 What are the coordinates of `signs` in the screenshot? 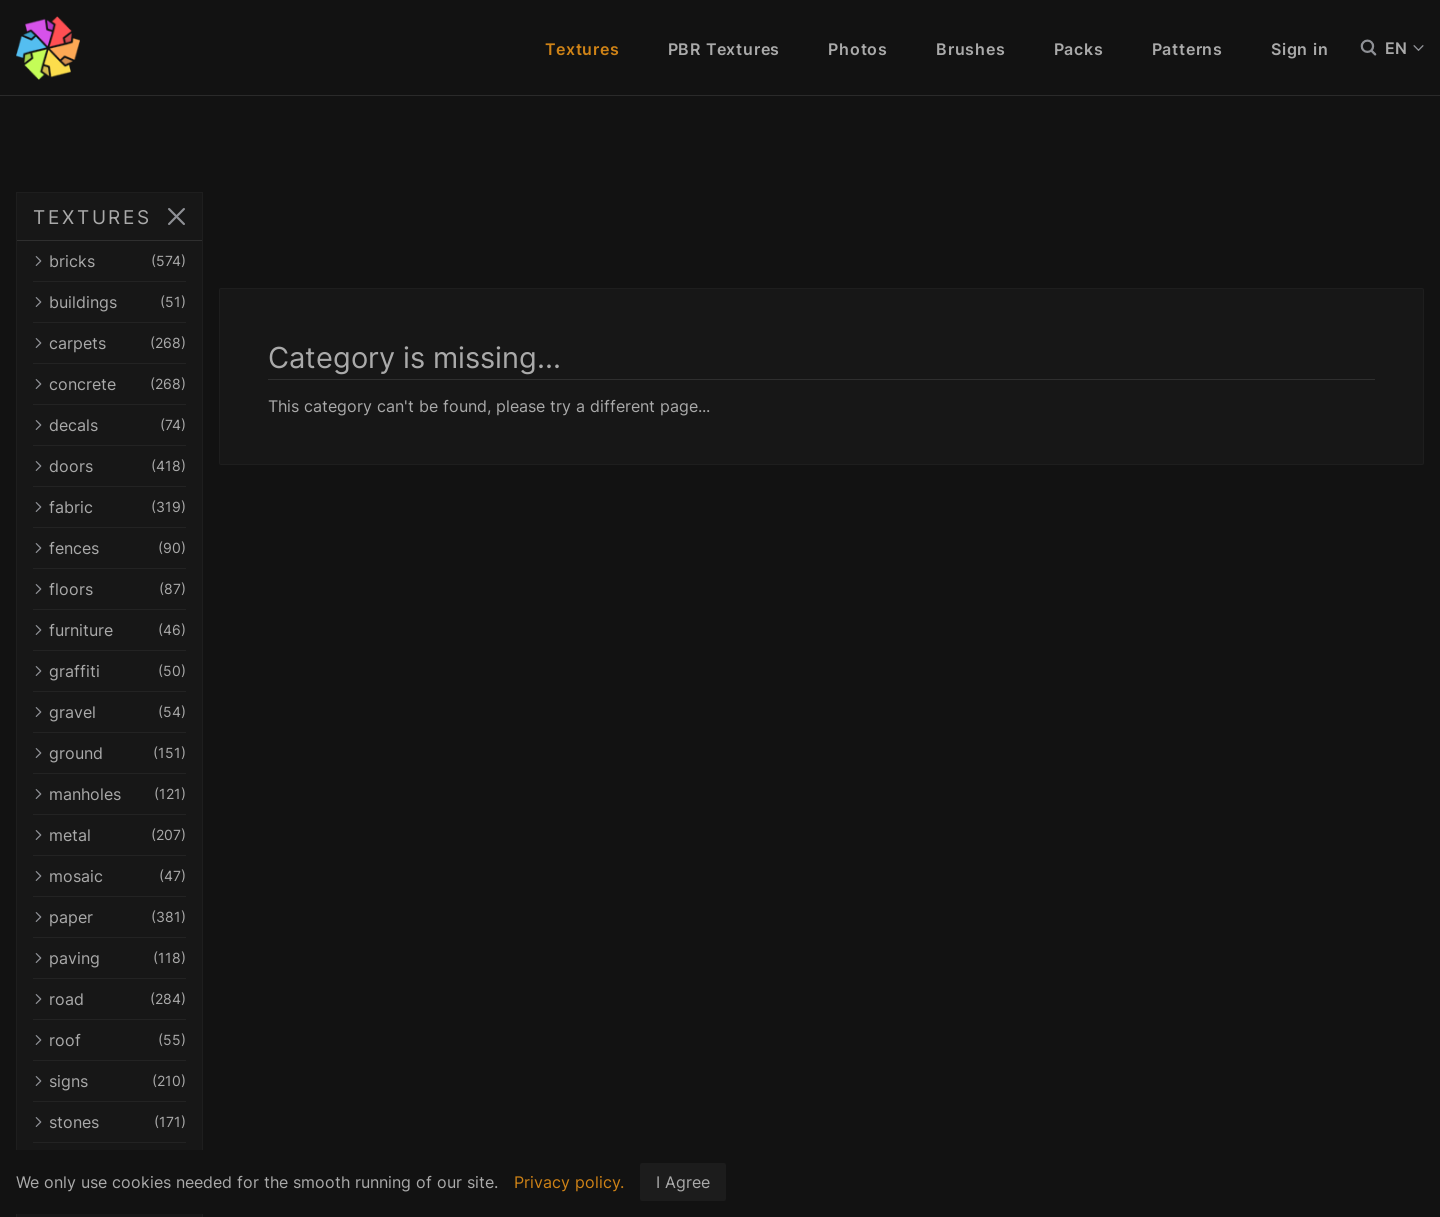 It's located at (192, 1081).